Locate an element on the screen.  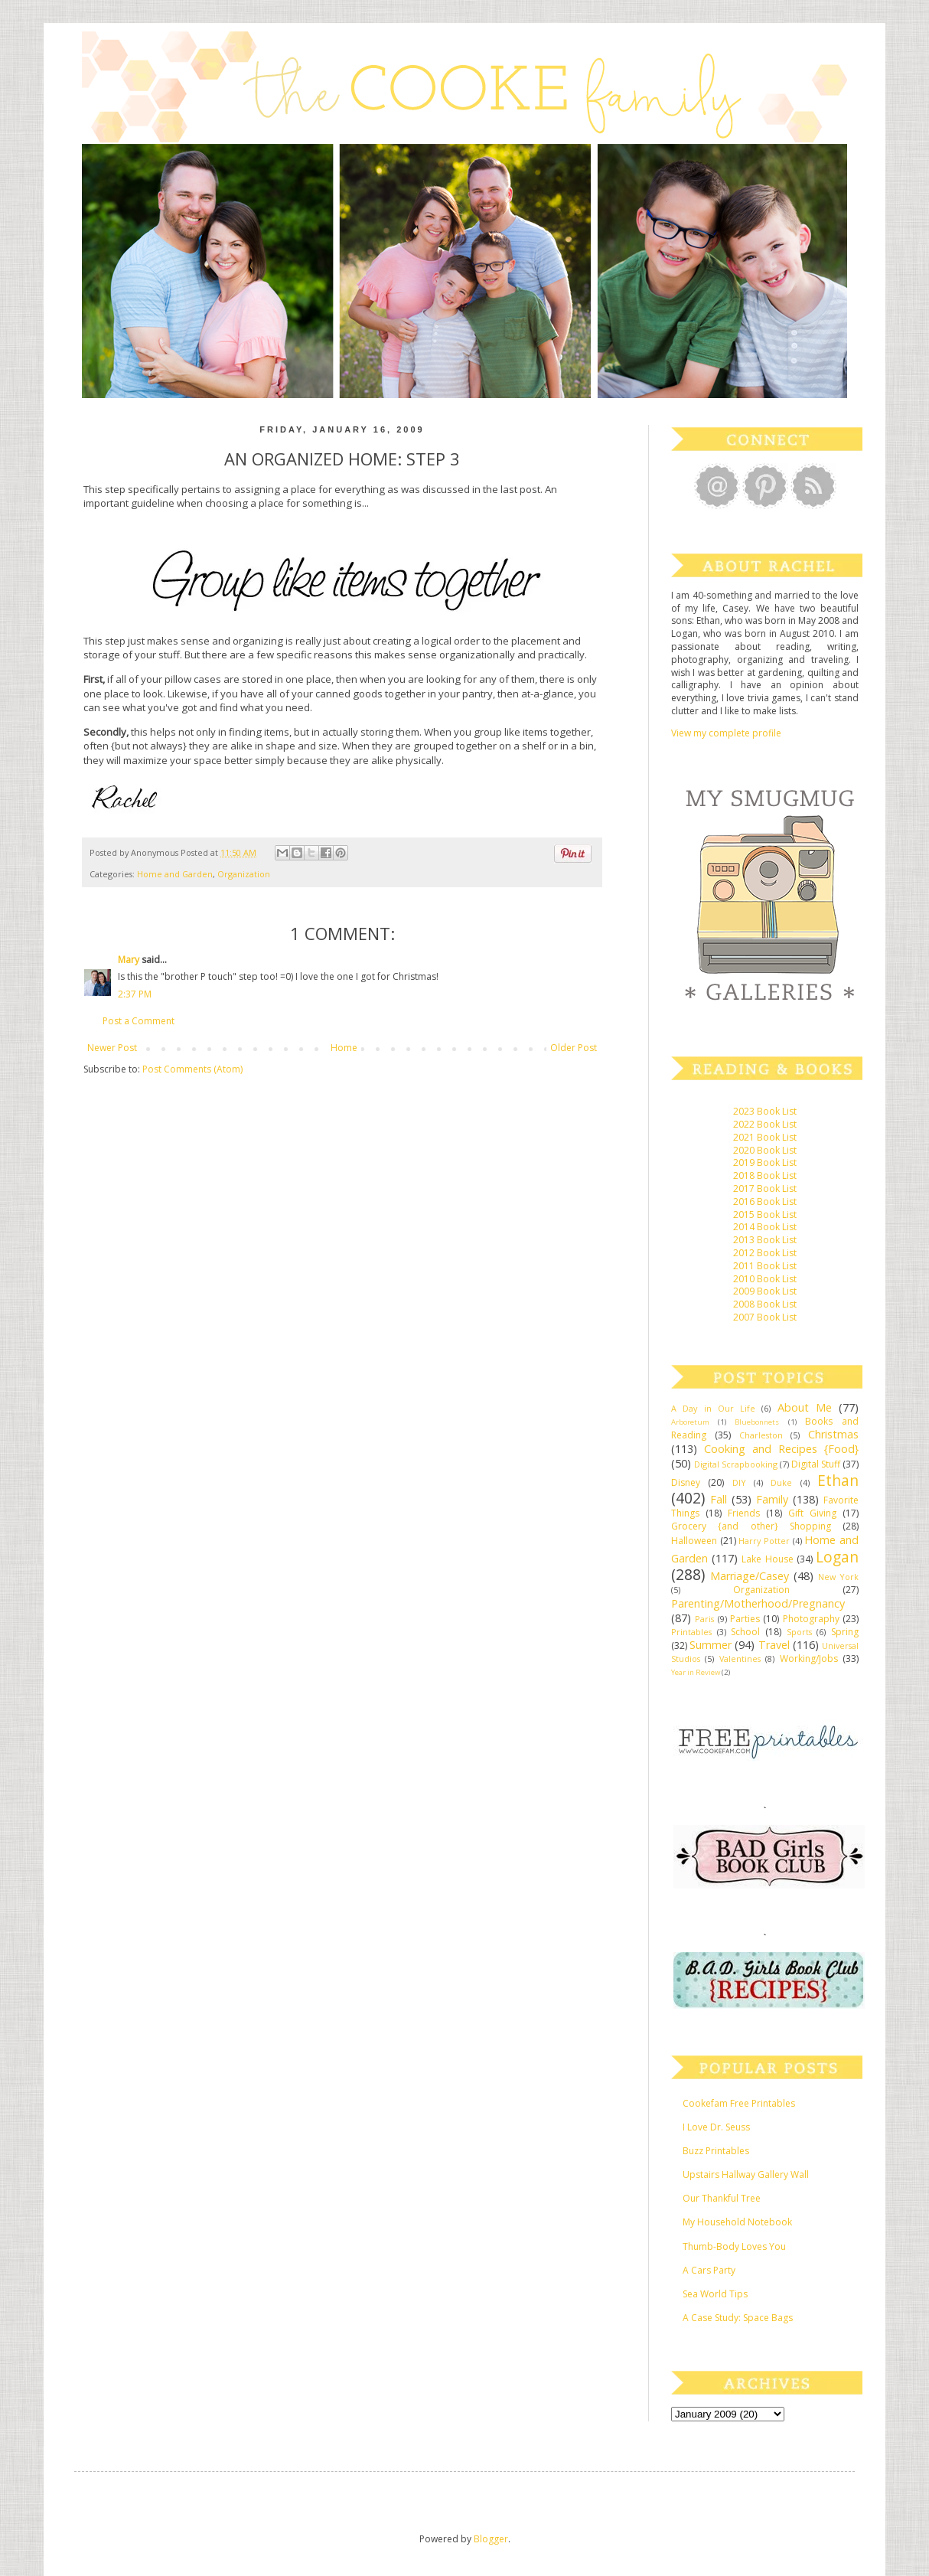
Christmas is located at coordinates (833, 1434).